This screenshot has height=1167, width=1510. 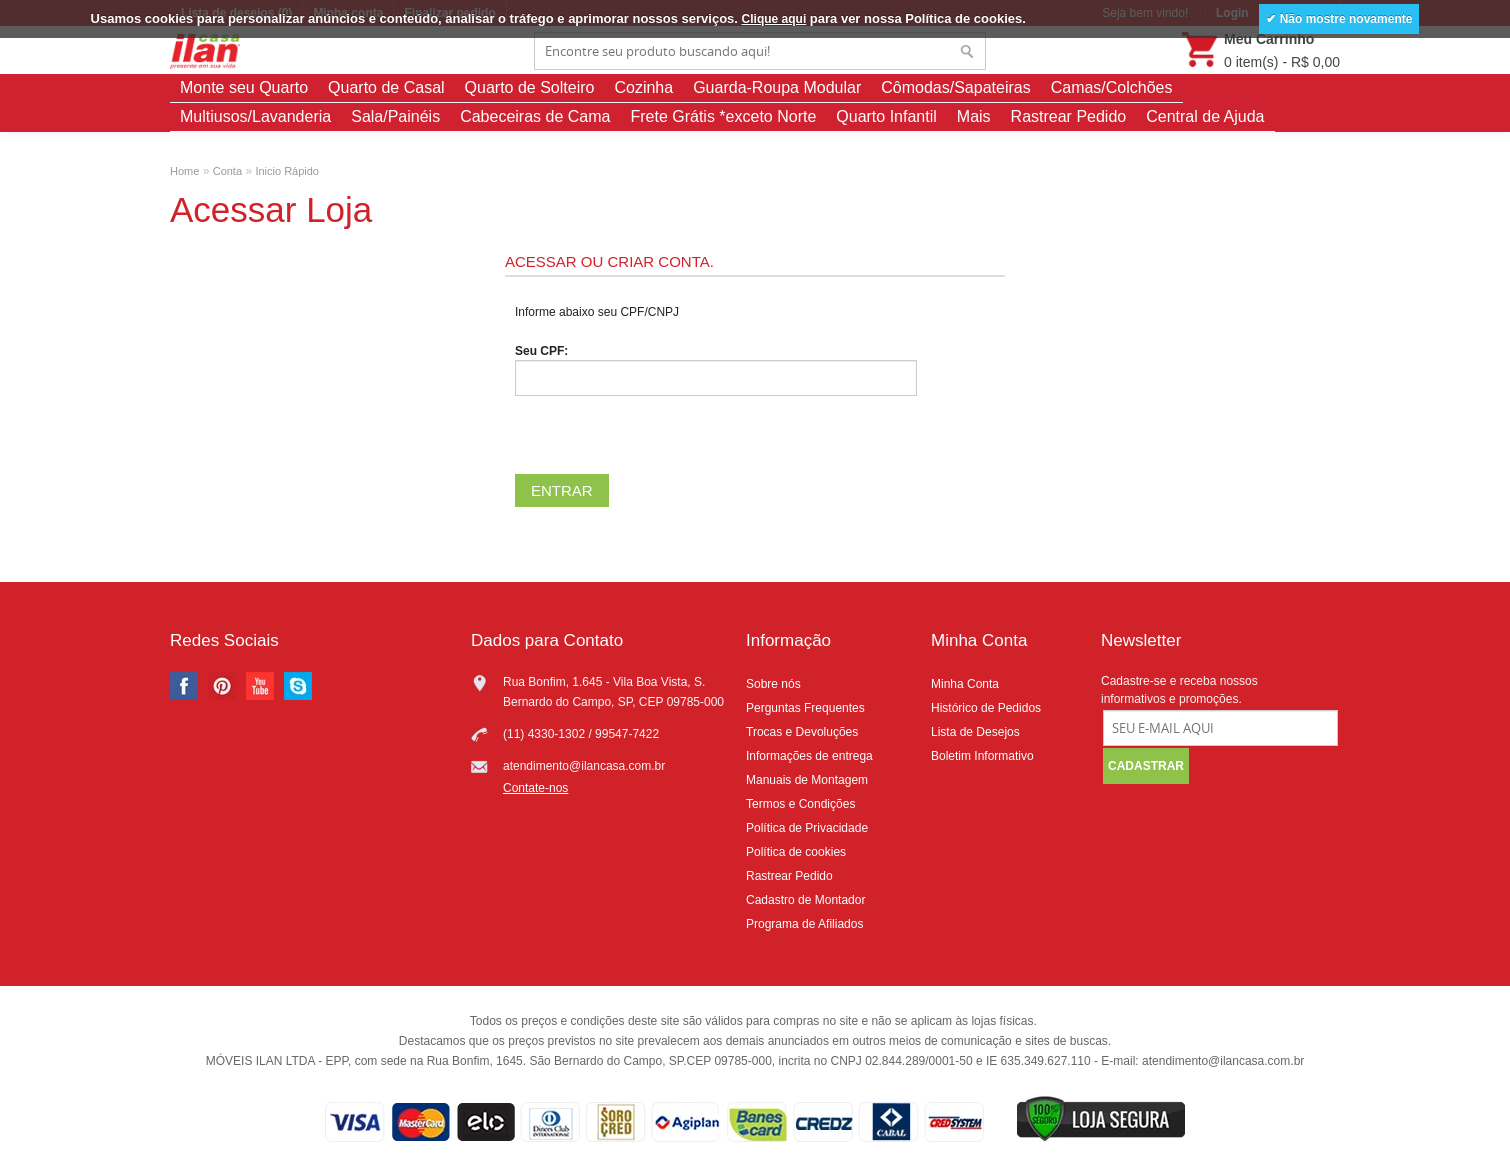 What do you see at coordinates (287, 171) in the screenshot?
I see `Inicio Rápido` at bounding box center [287, 171].